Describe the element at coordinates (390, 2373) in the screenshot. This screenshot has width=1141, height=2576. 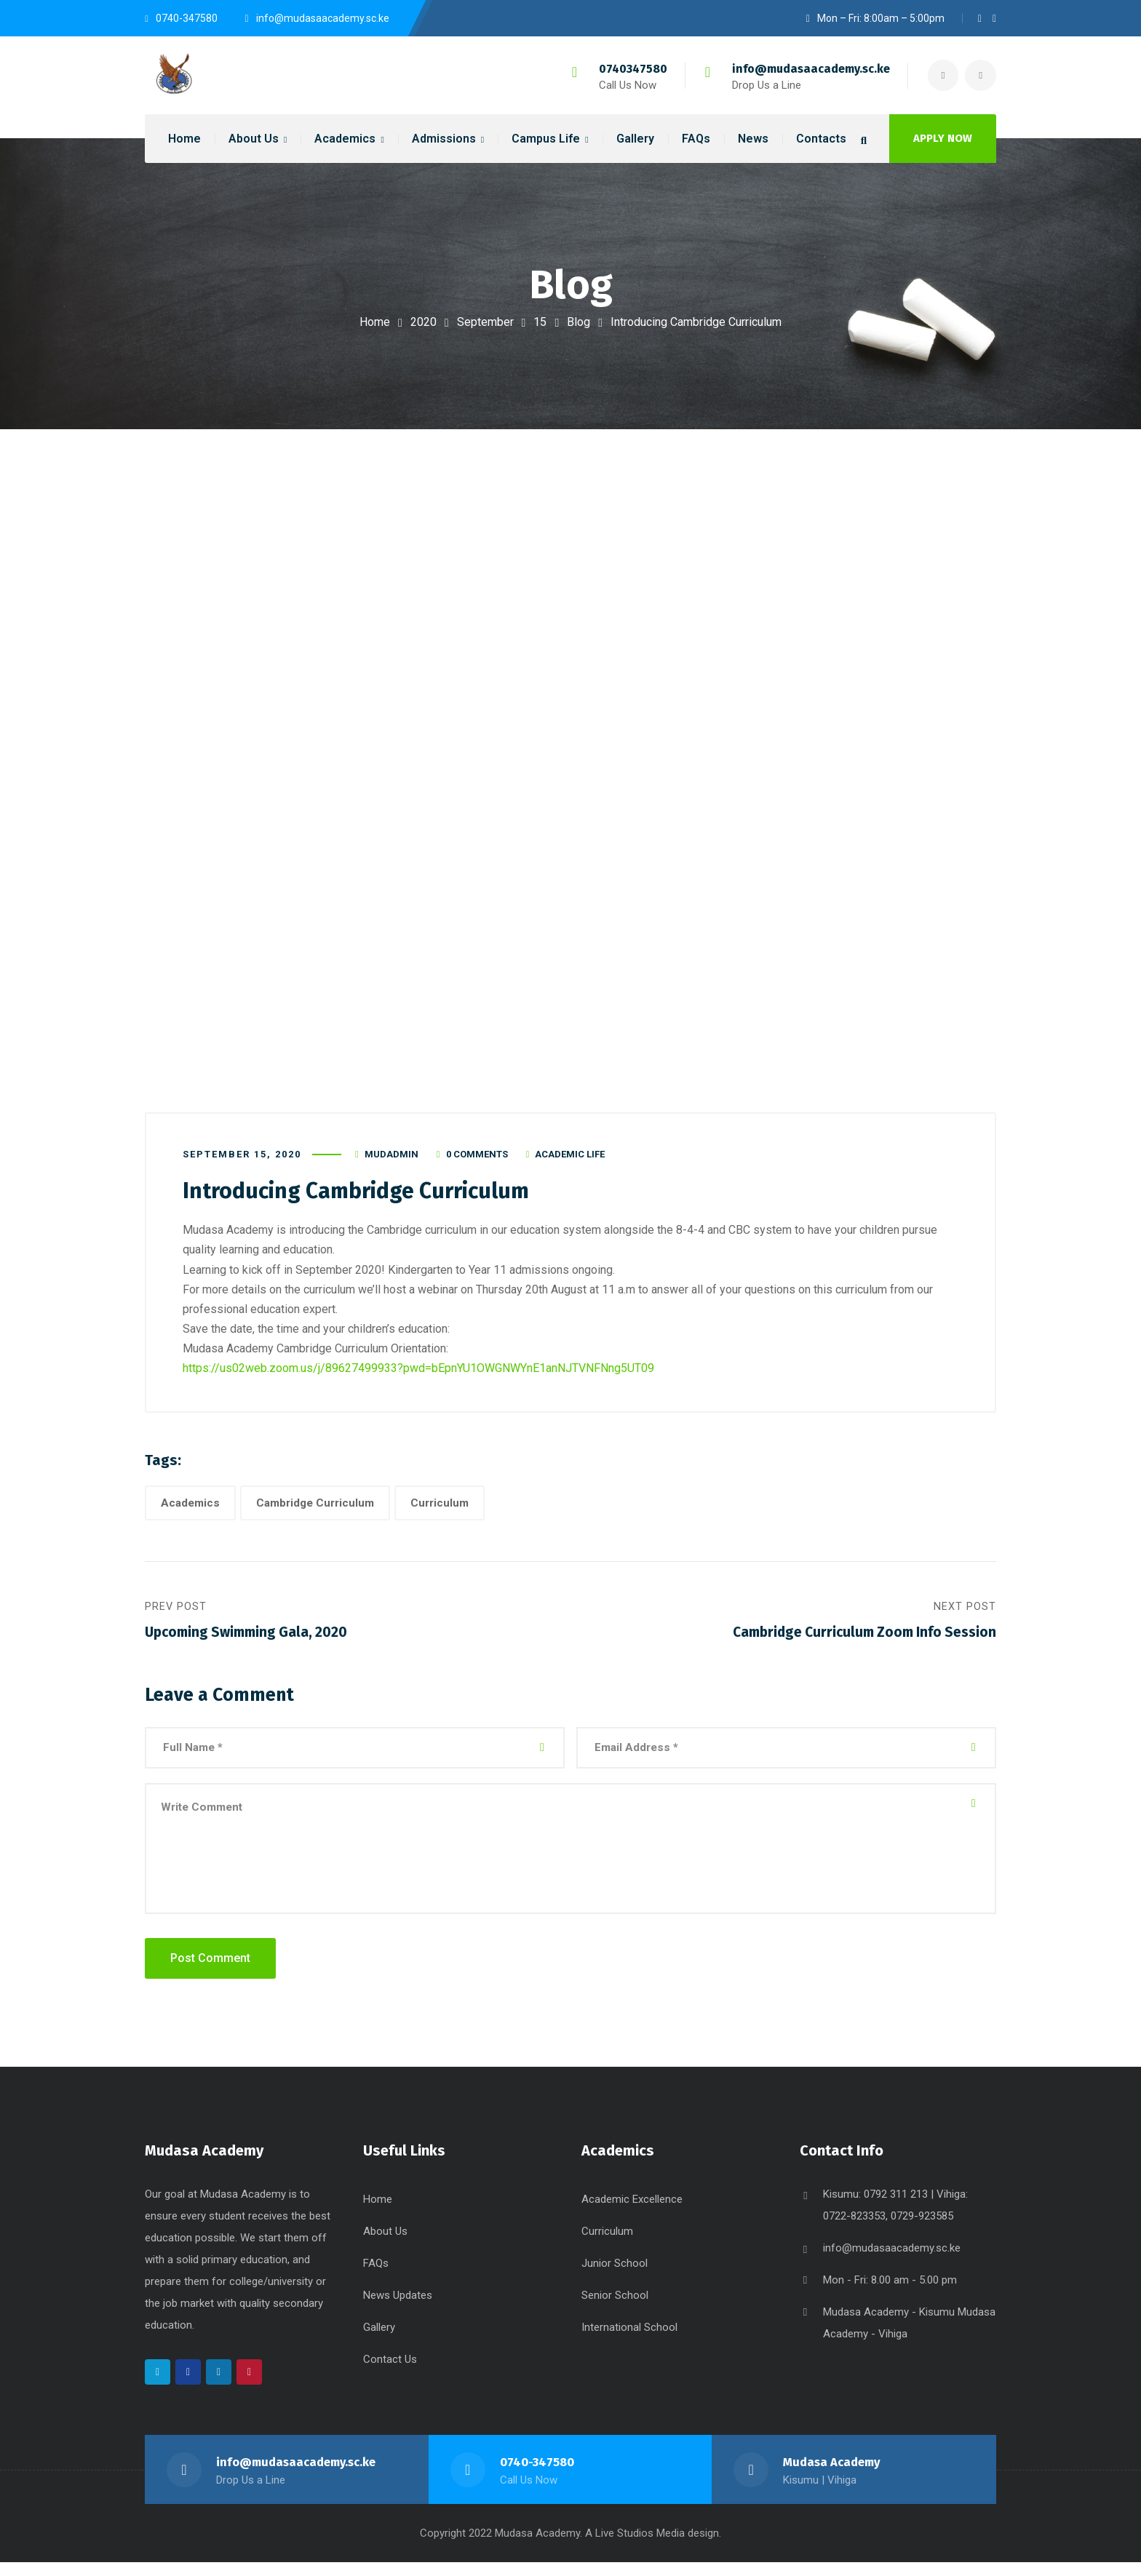
I see `Contact Us` at that location.